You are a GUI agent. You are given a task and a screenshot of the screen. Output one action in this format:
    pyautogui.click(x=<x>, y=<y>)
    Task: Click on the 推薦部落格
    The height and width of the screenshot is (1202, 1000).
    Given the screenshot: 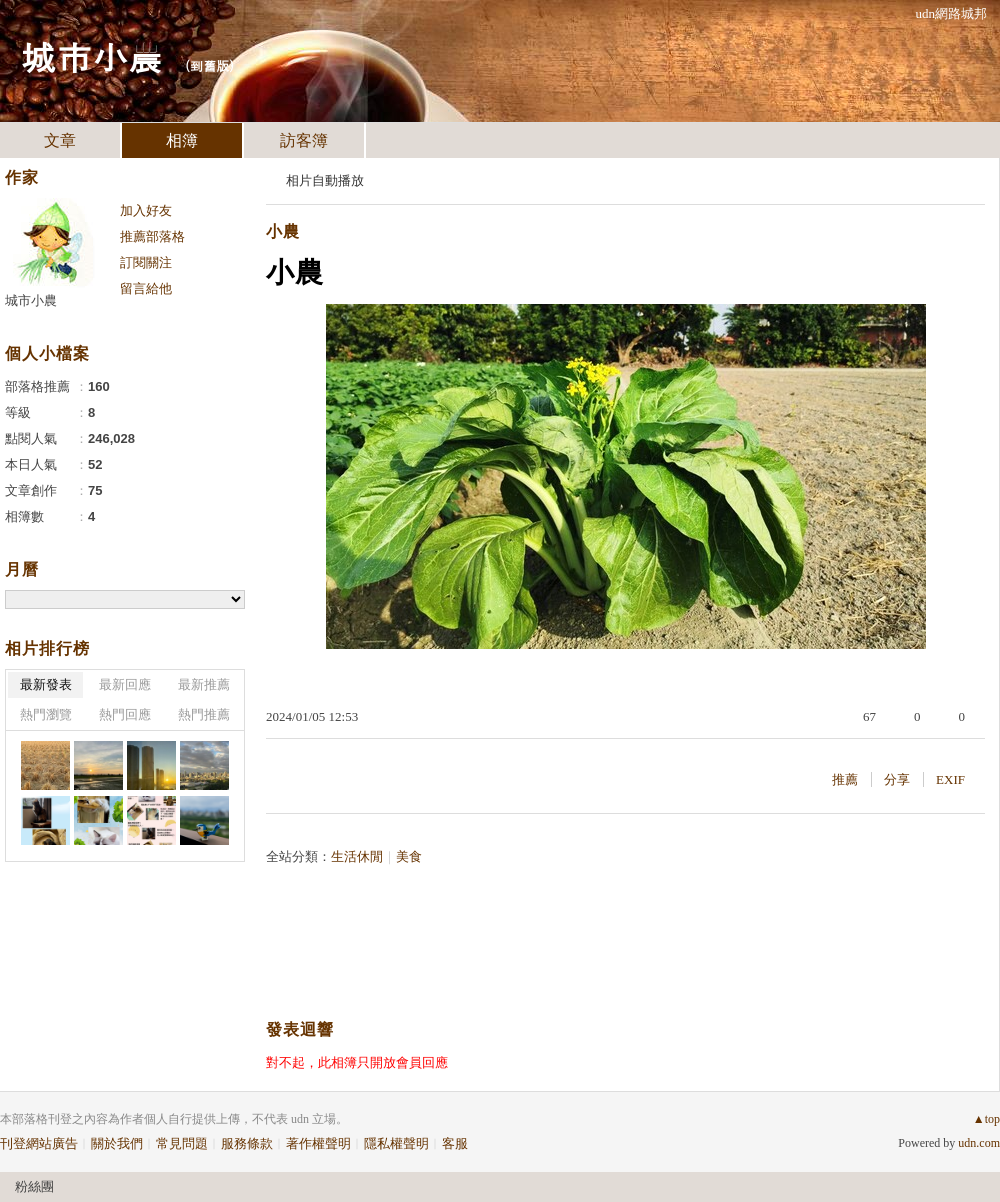 What is the action you would take?
    pyautogui.click(x=152, y=236)
    